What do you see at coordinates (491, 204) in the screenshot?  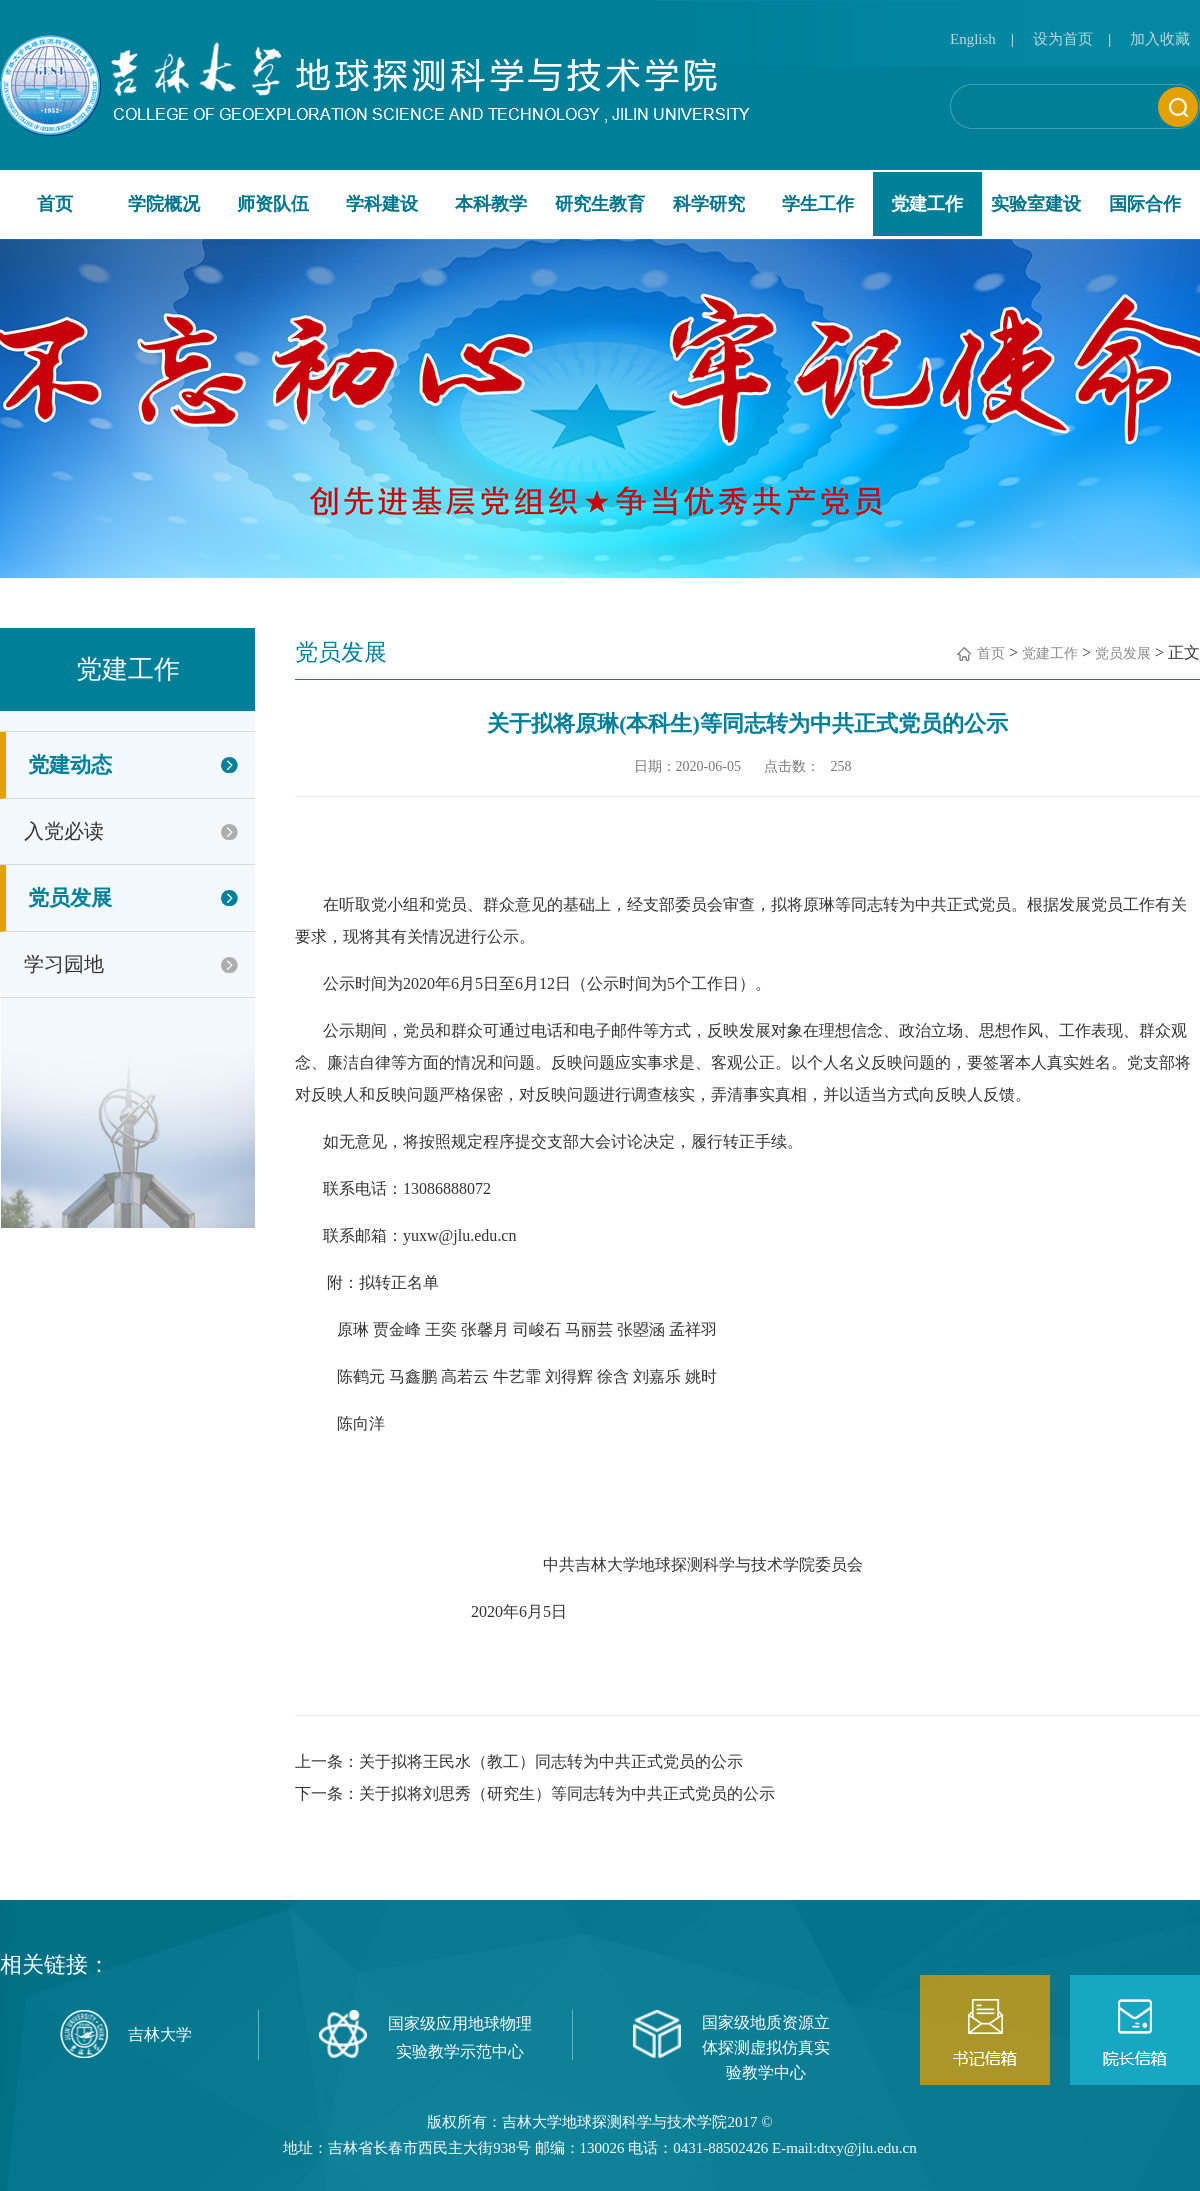 I see `本科教学` at bounding box center [491, 204].